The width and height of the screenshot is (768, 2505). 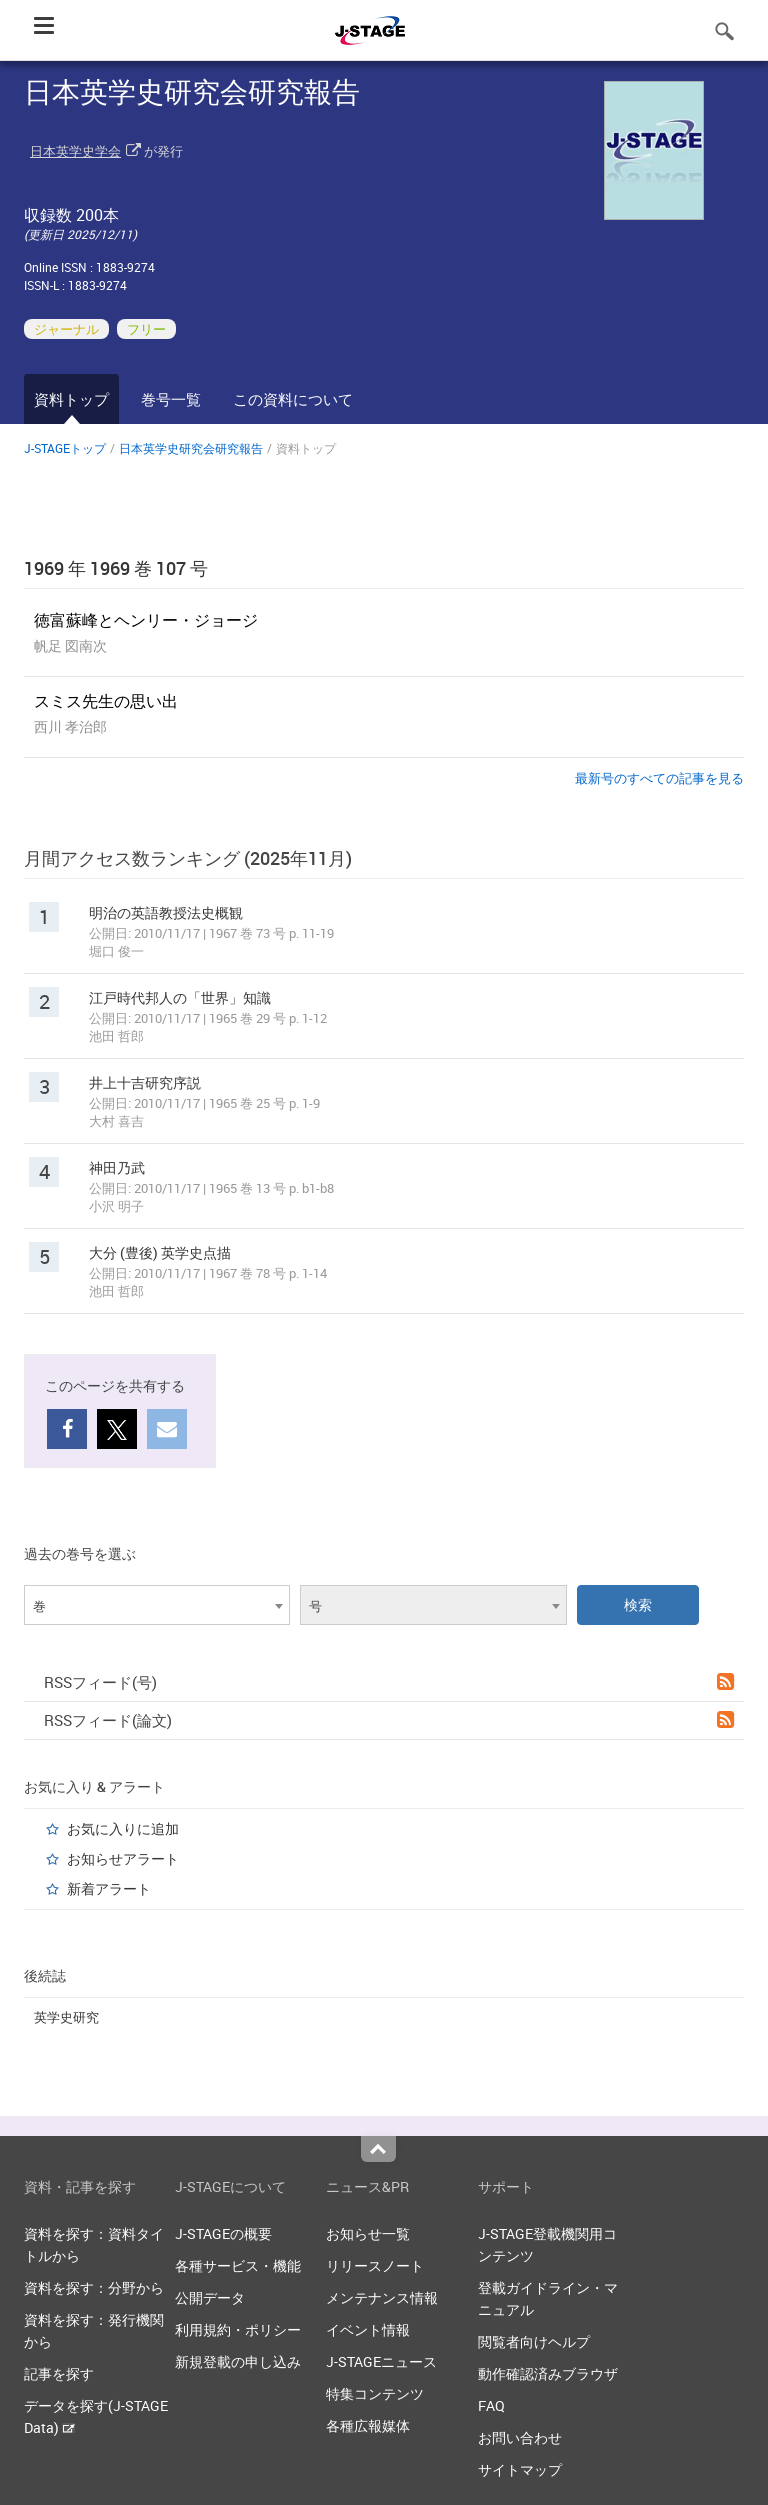 What do you see at coordinates (520, 2469) in the screenshot?
I see `サイトマップ` at bounding box center [520, 2469].